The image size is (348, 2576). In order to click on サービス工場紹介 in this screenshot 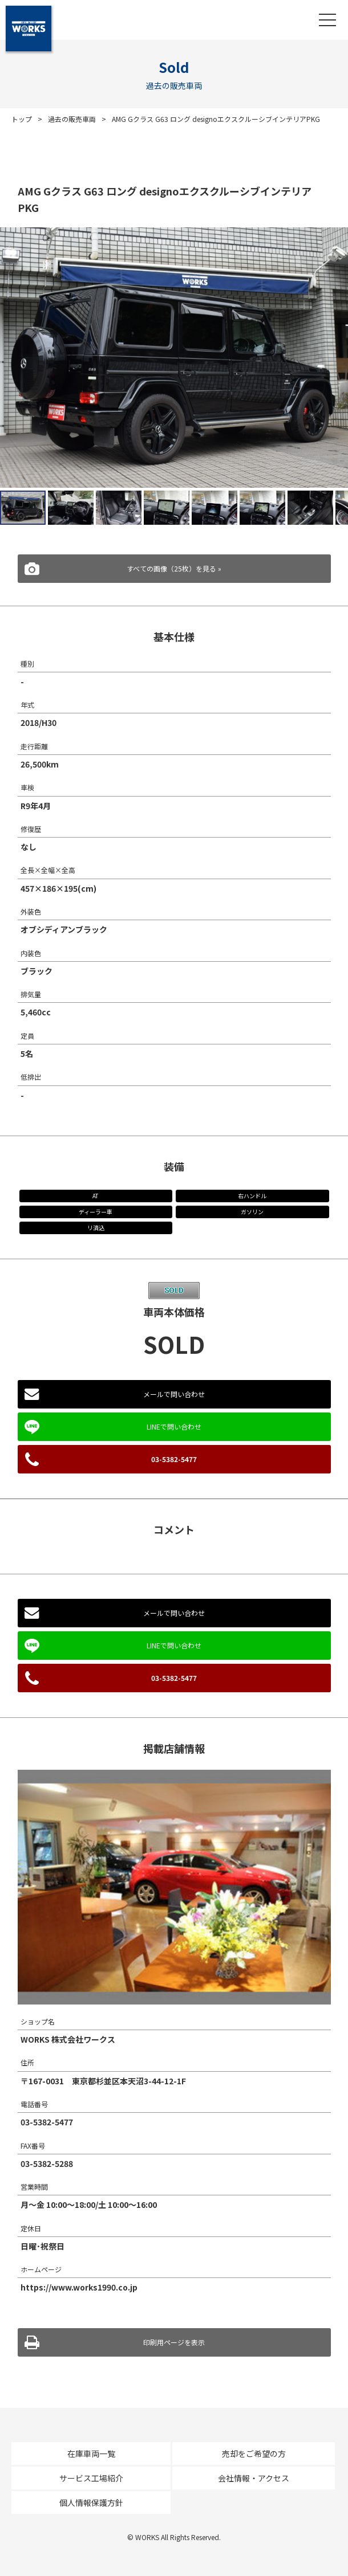, I will do `click(91, 2478)`.